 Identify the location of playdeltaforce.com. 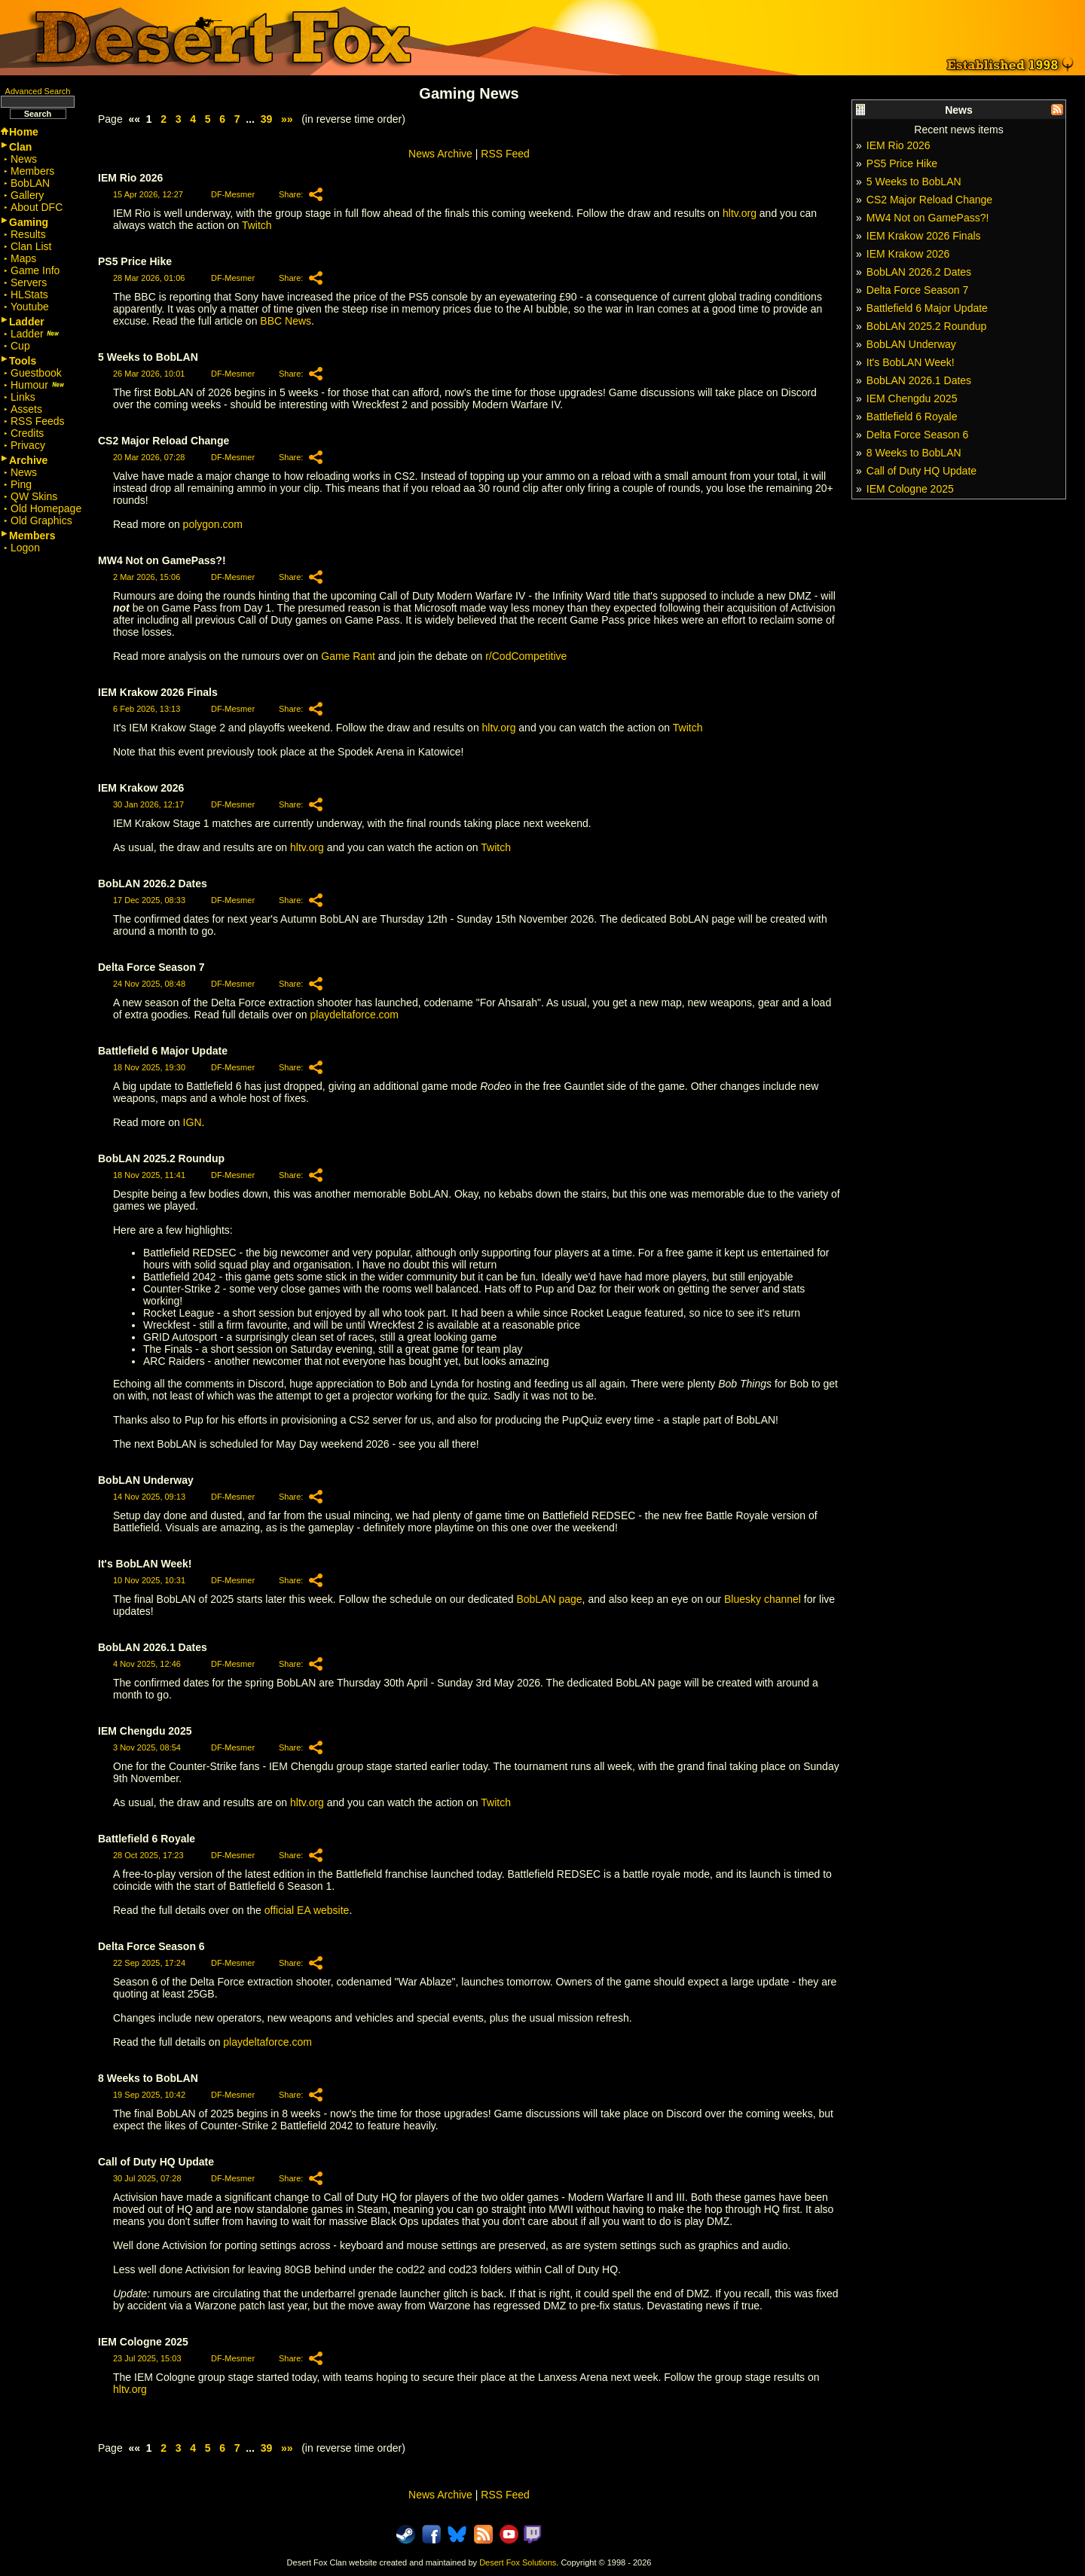
(354, 1015).